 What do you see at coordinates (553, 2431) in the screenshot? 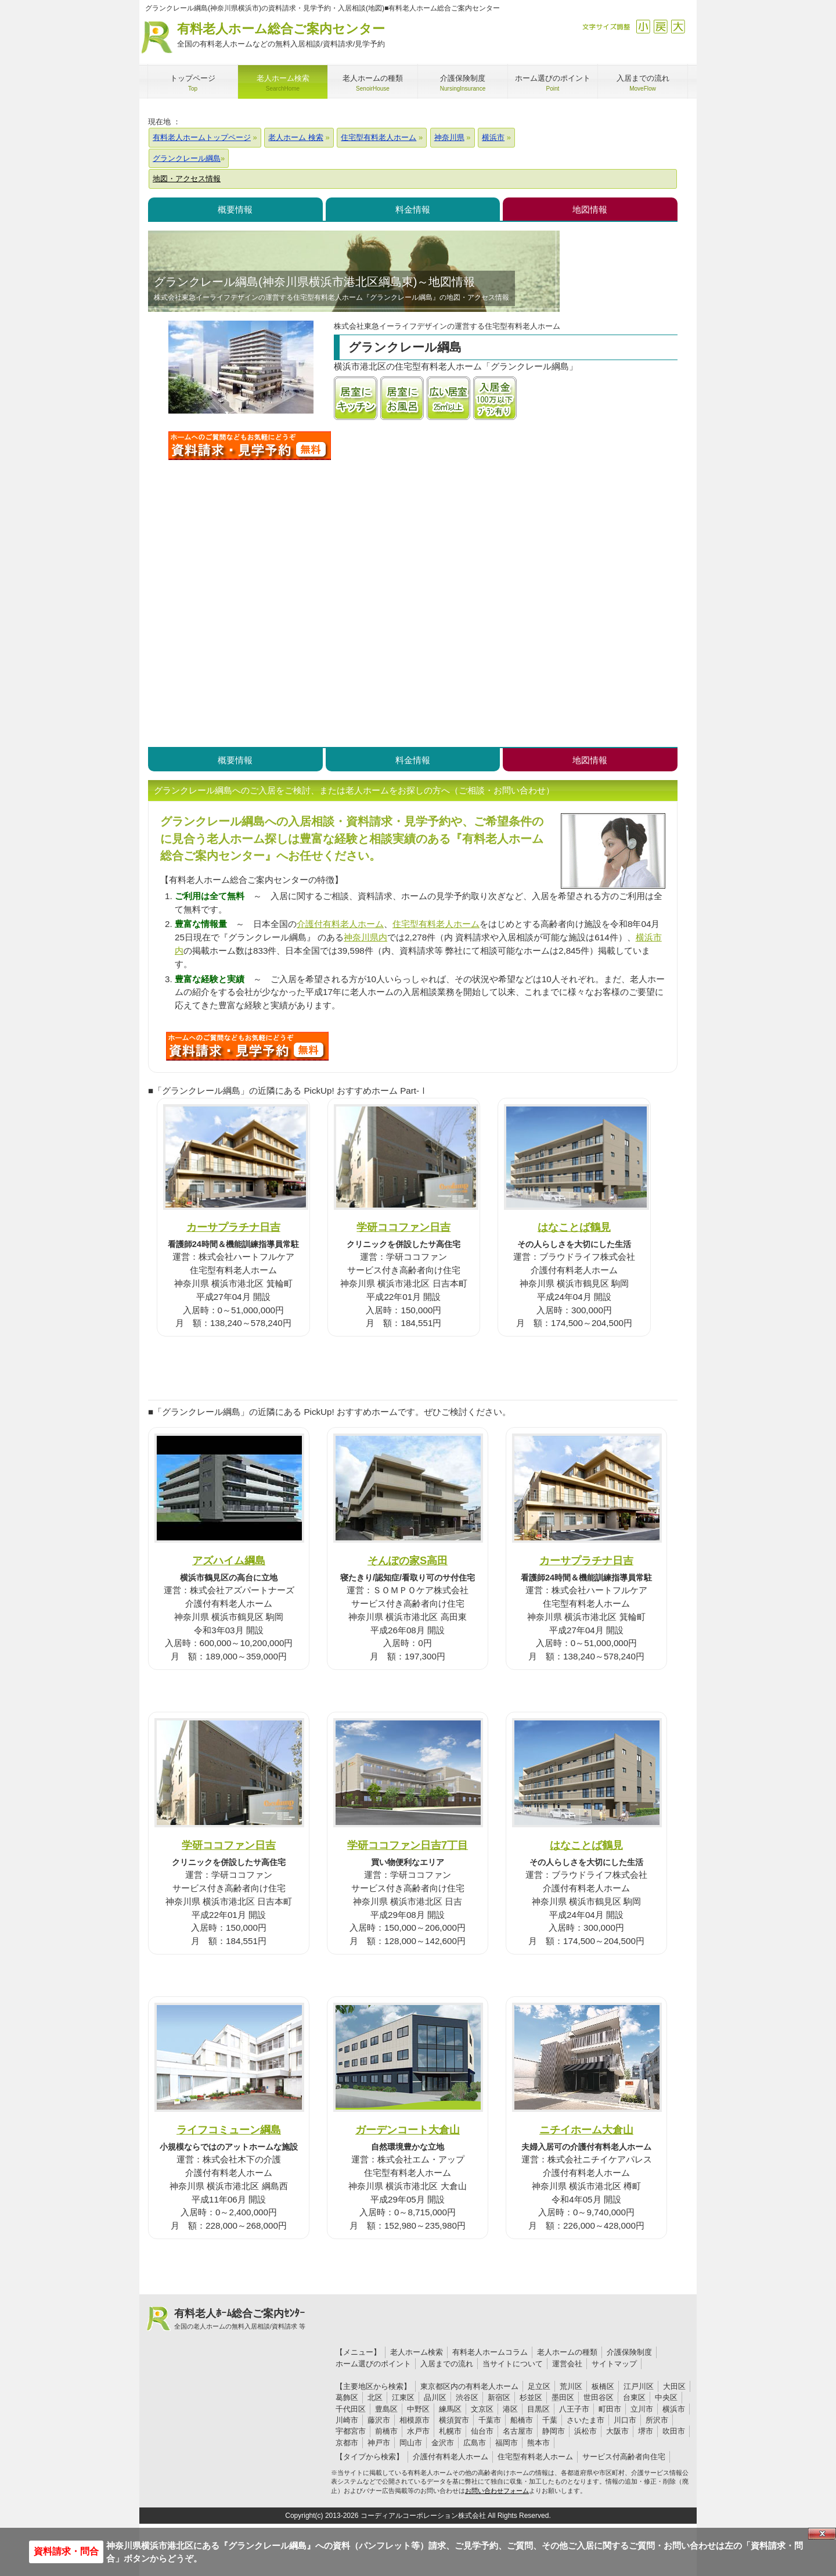
I see `静岡市` at bounding box center [553, 2431].